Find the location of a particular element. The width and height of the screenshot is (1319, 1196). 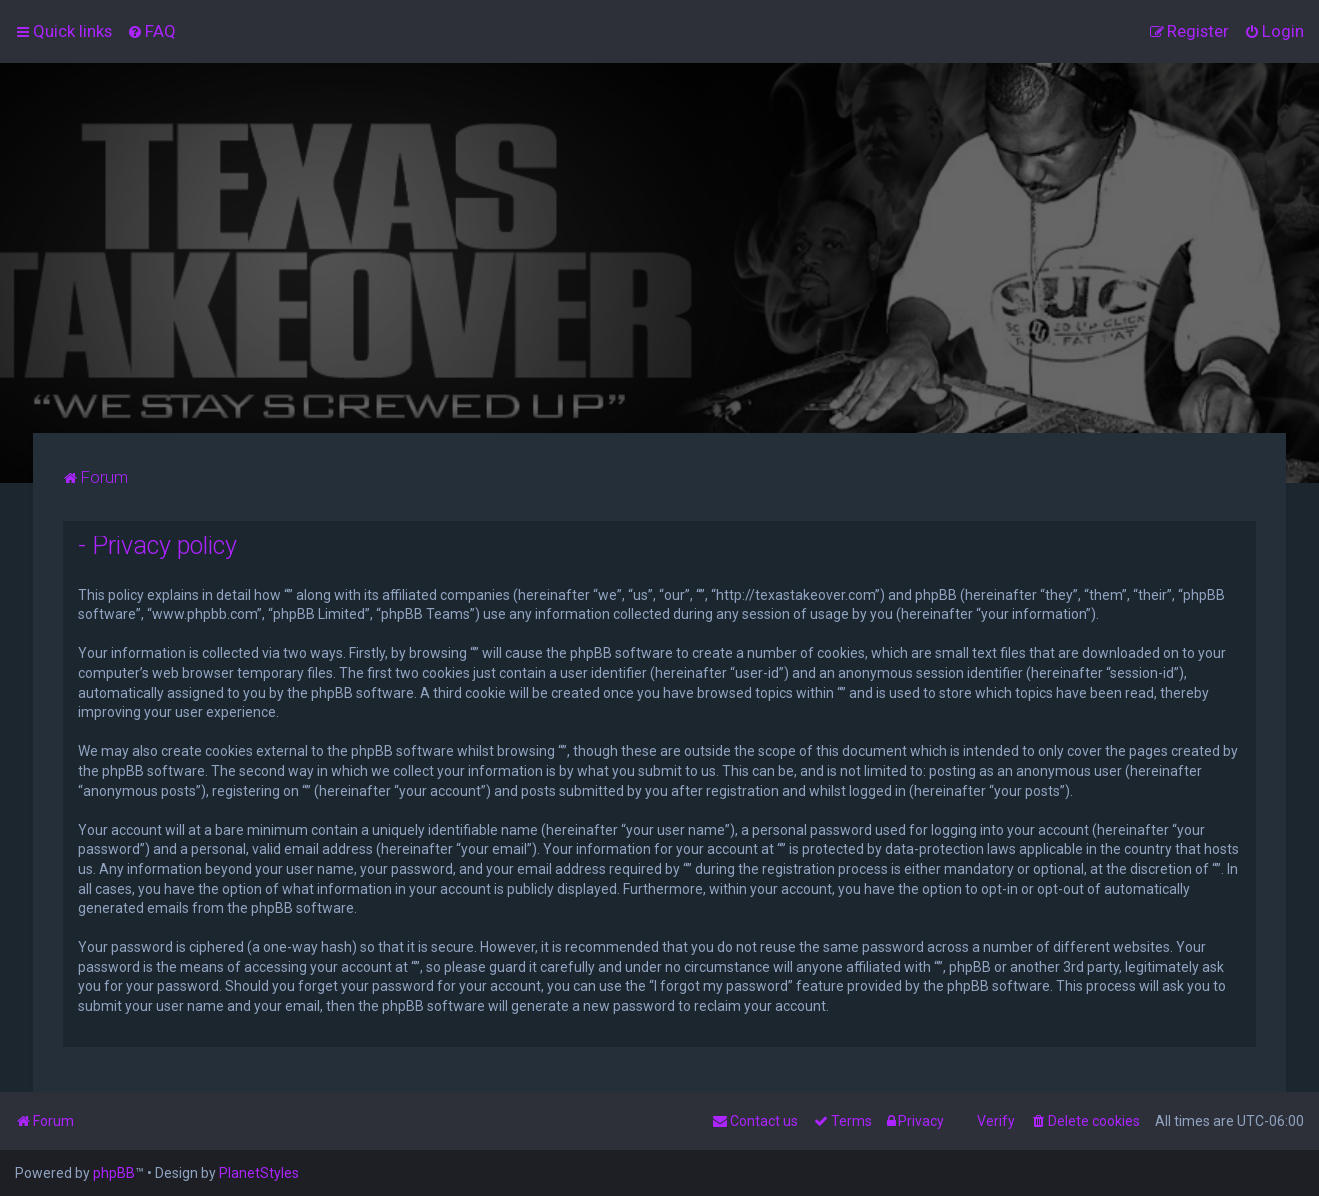

PlanetStyles is located at coordinates (259, 1173).